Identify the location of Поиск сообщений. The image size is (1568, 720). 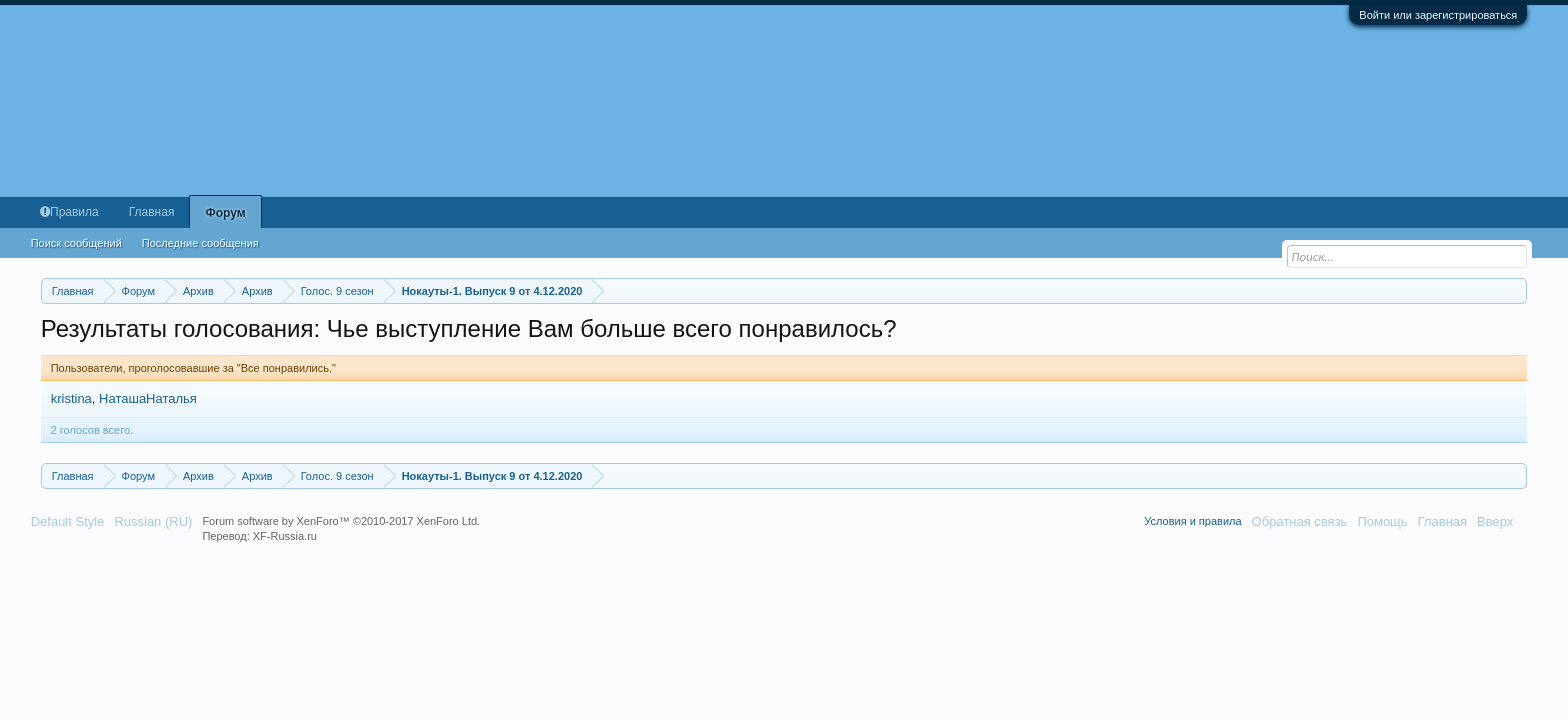
(76, 243).